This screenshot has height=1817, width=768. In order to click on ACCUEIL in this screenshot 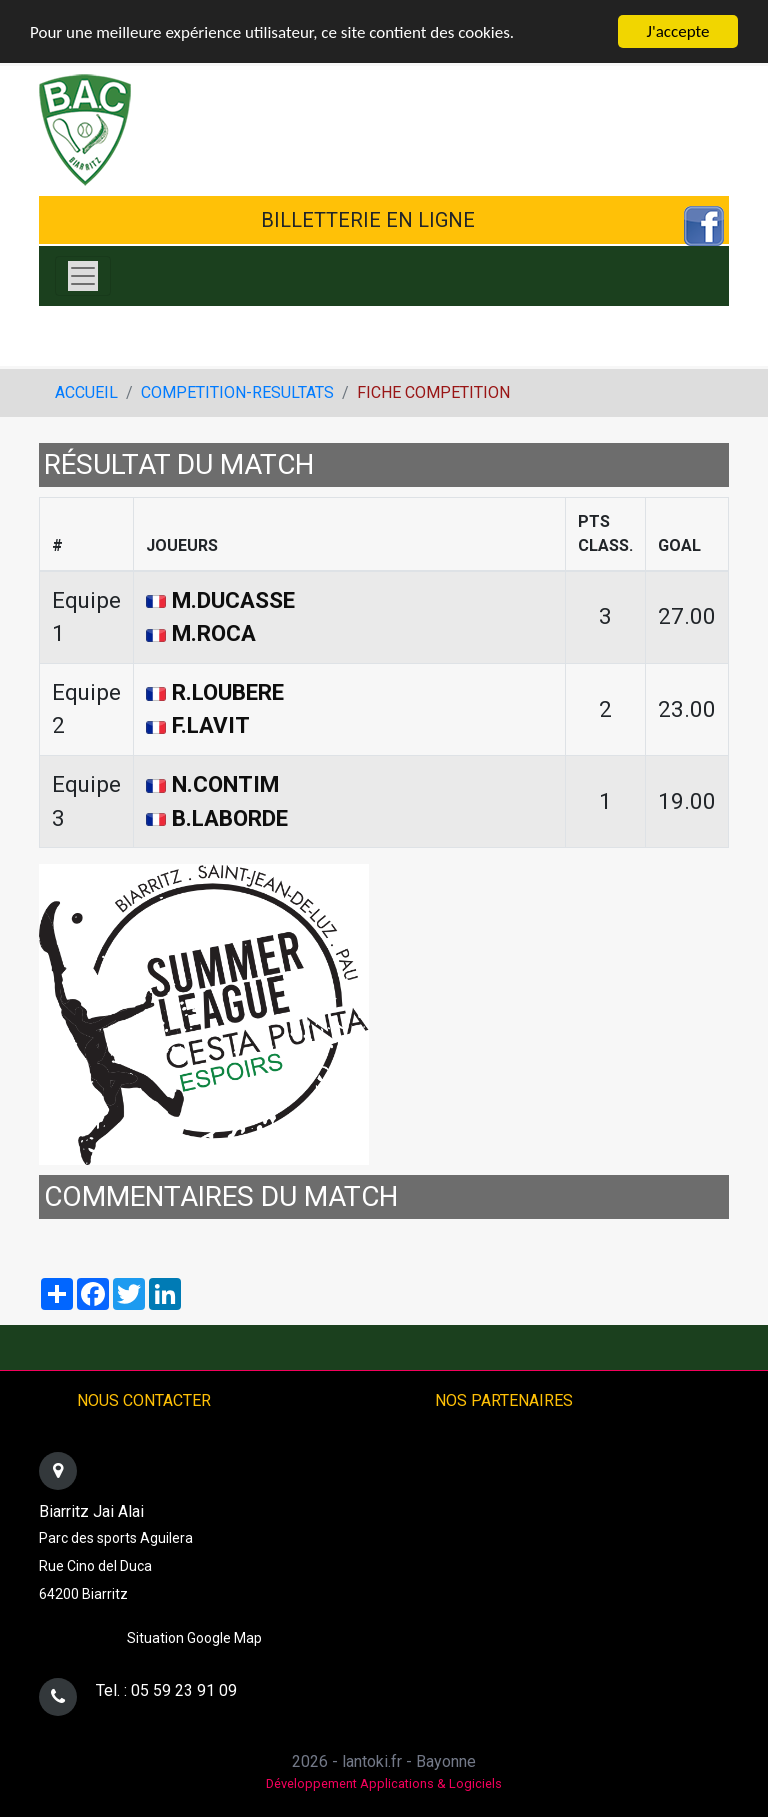, I will do `click(86, 392)`.